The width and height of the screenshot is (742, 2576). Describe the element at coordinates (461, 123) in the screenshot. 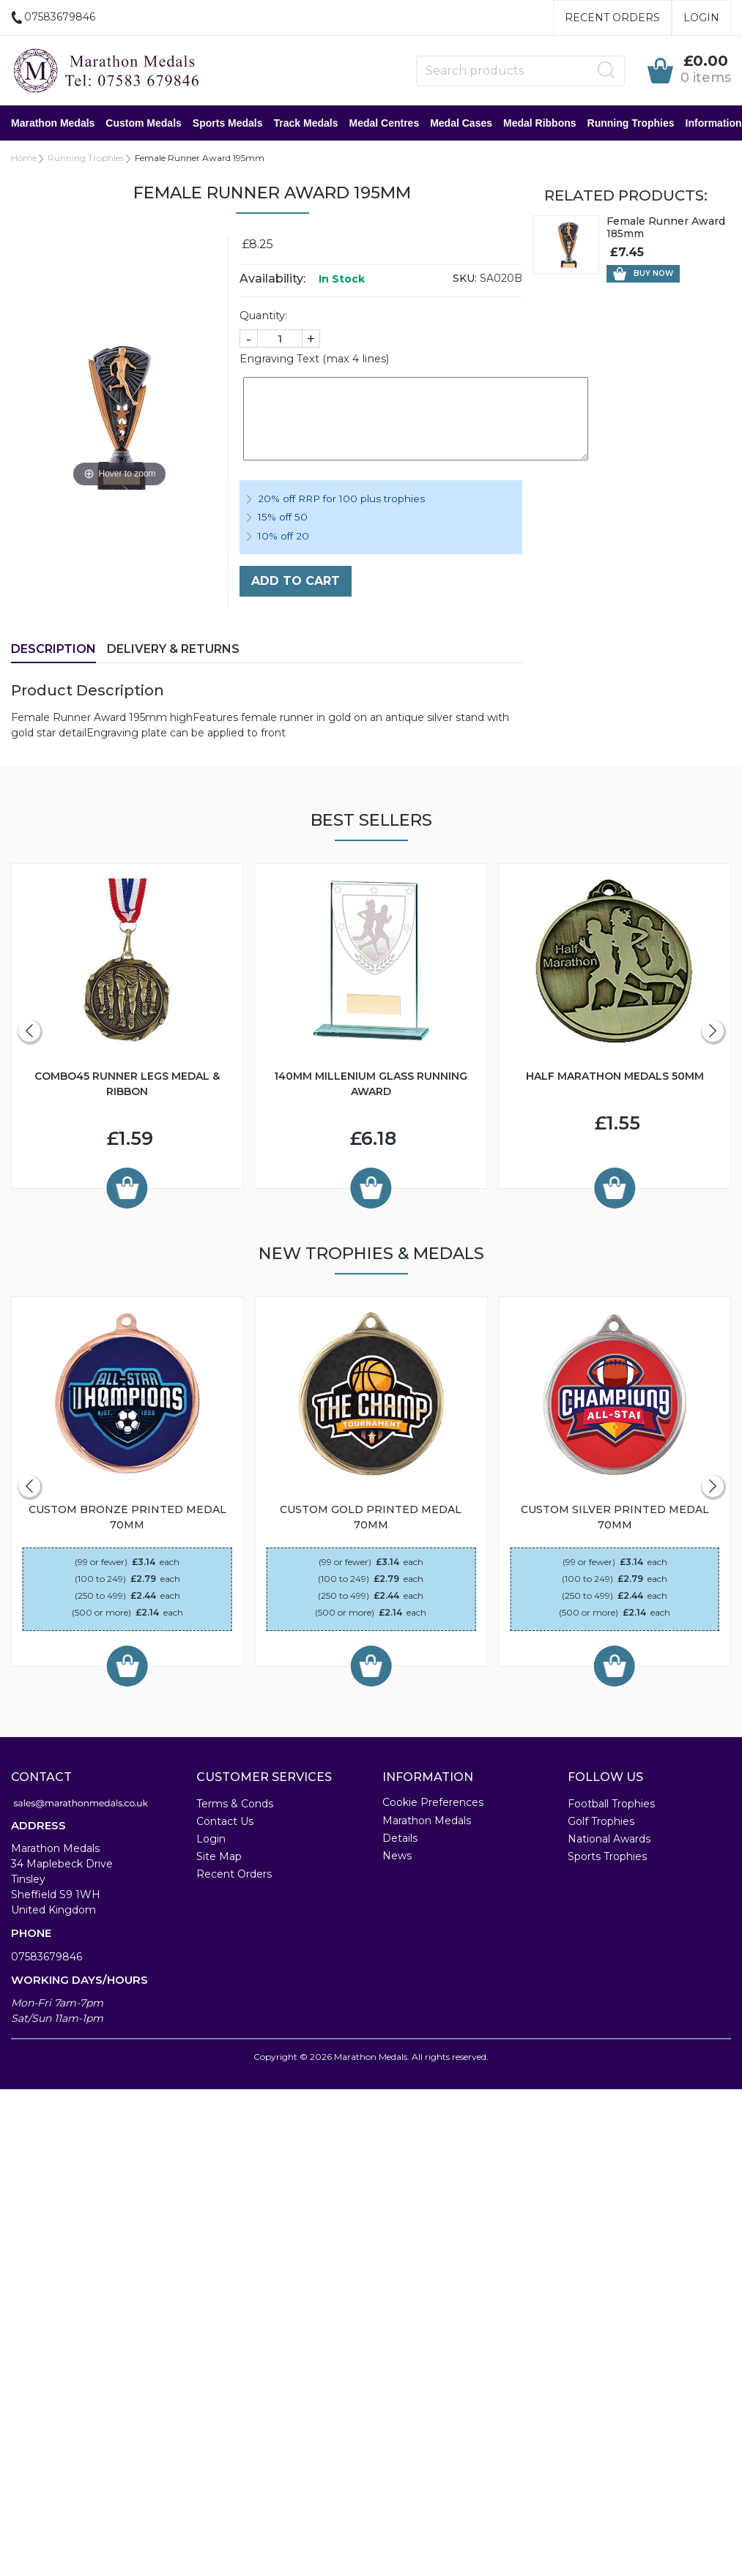

I see `Medal Cases` at that location.